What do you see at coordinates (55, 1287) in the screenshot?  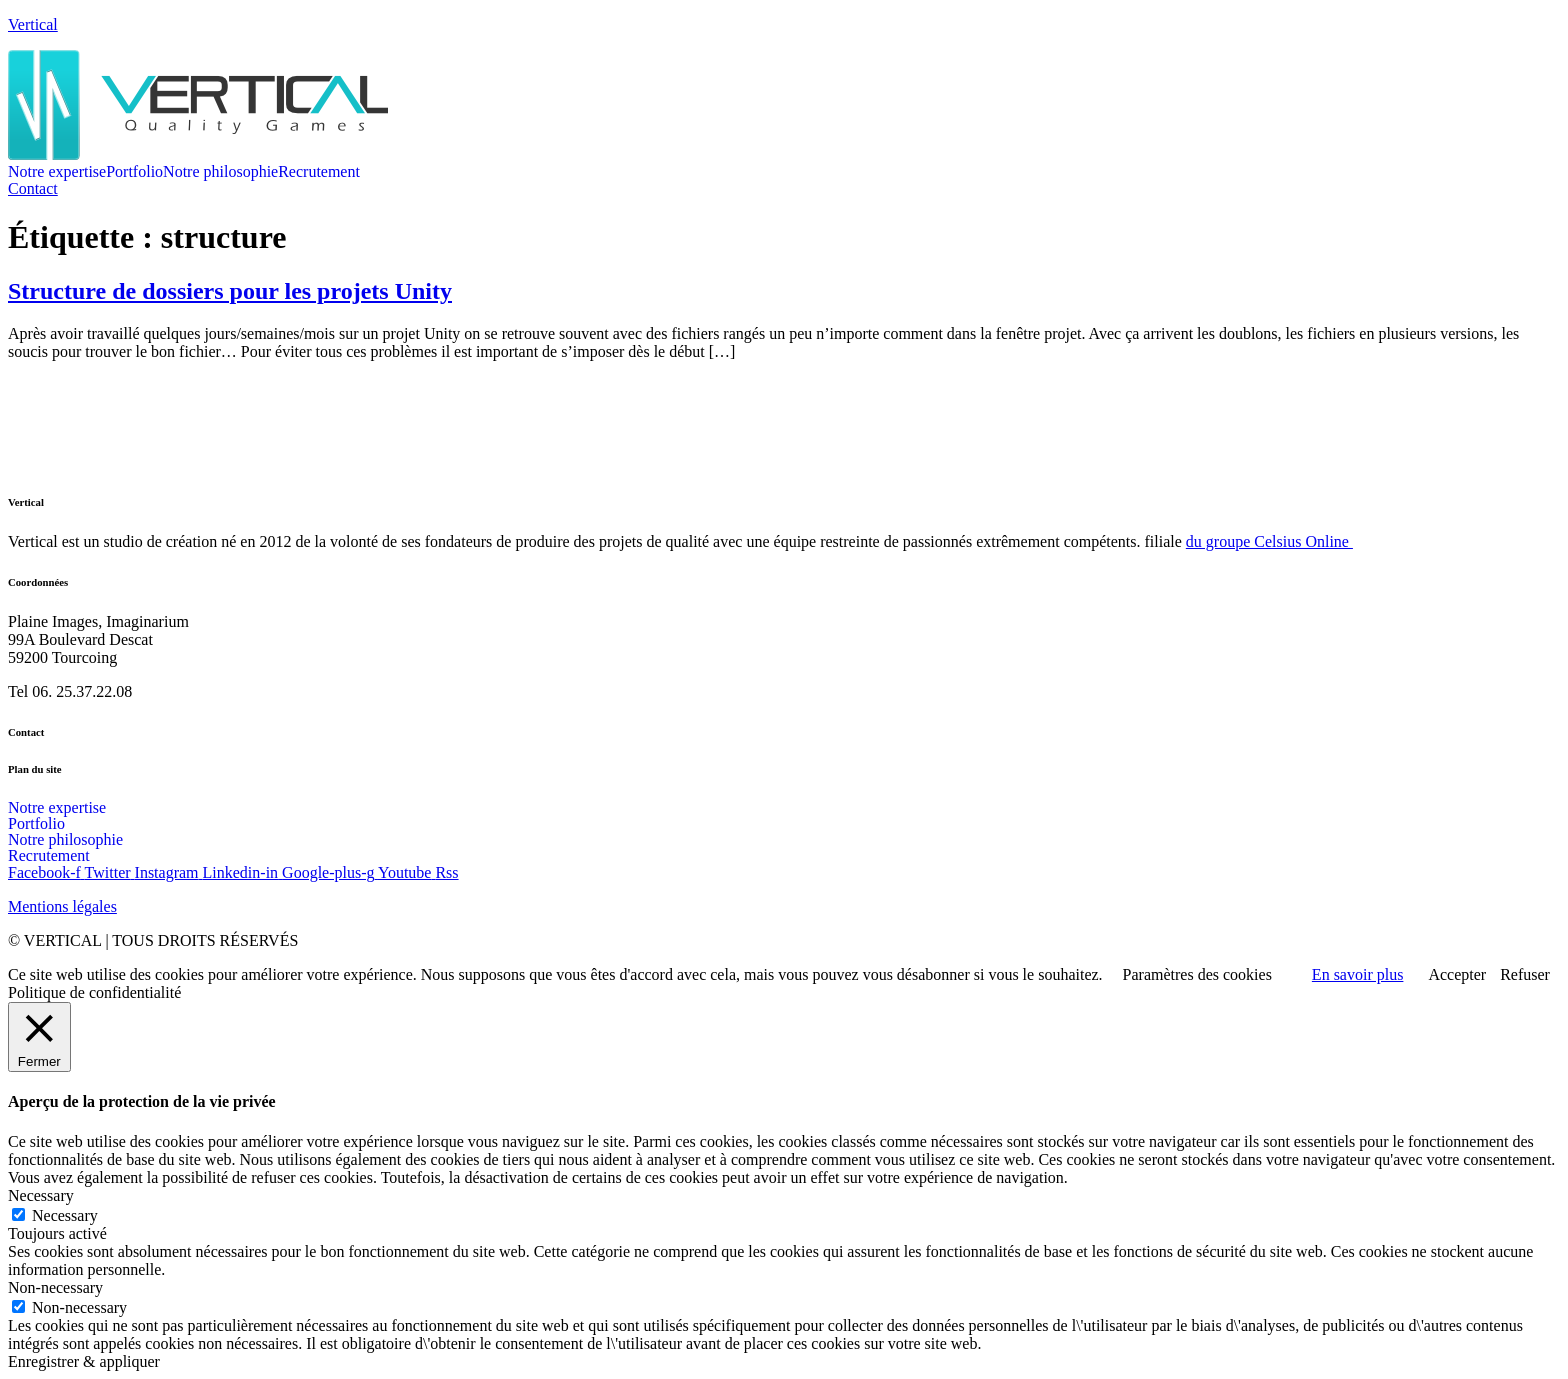 I see `Non-necessary [button]` at bounding box center [55, 1287].